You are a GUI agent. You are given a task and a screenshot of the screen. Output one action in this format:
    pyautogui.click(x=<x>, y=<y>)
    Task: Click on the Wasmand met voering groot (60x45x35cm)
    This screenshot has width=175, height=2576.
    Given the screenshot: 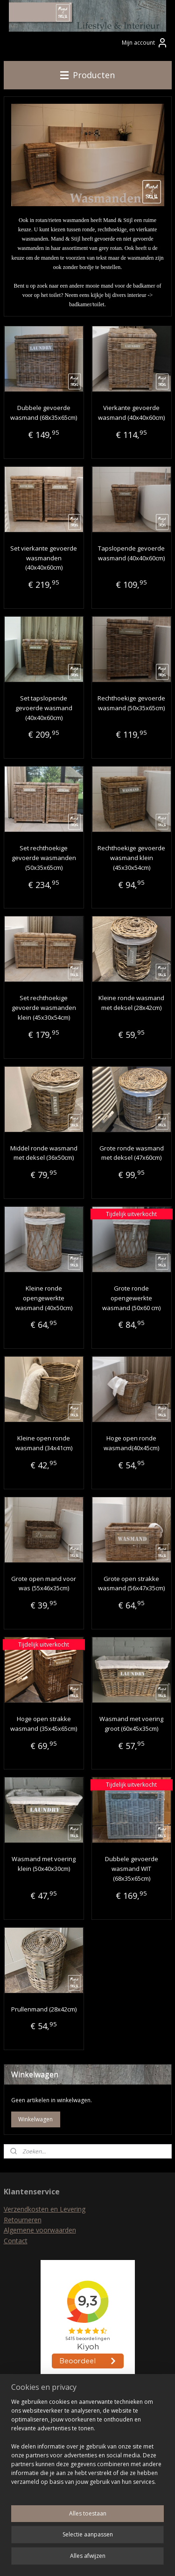 What is the action you would take?
    pyautogui.click(x=131, y=1724)
    